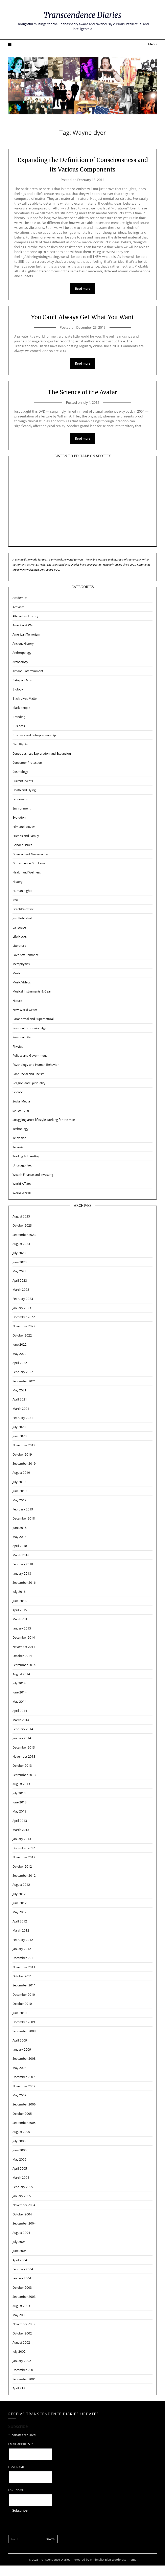  What do you see at coordinates (24, 1758) in the screenshot?
I see `December 2013` at bounding box center [24, 1758].